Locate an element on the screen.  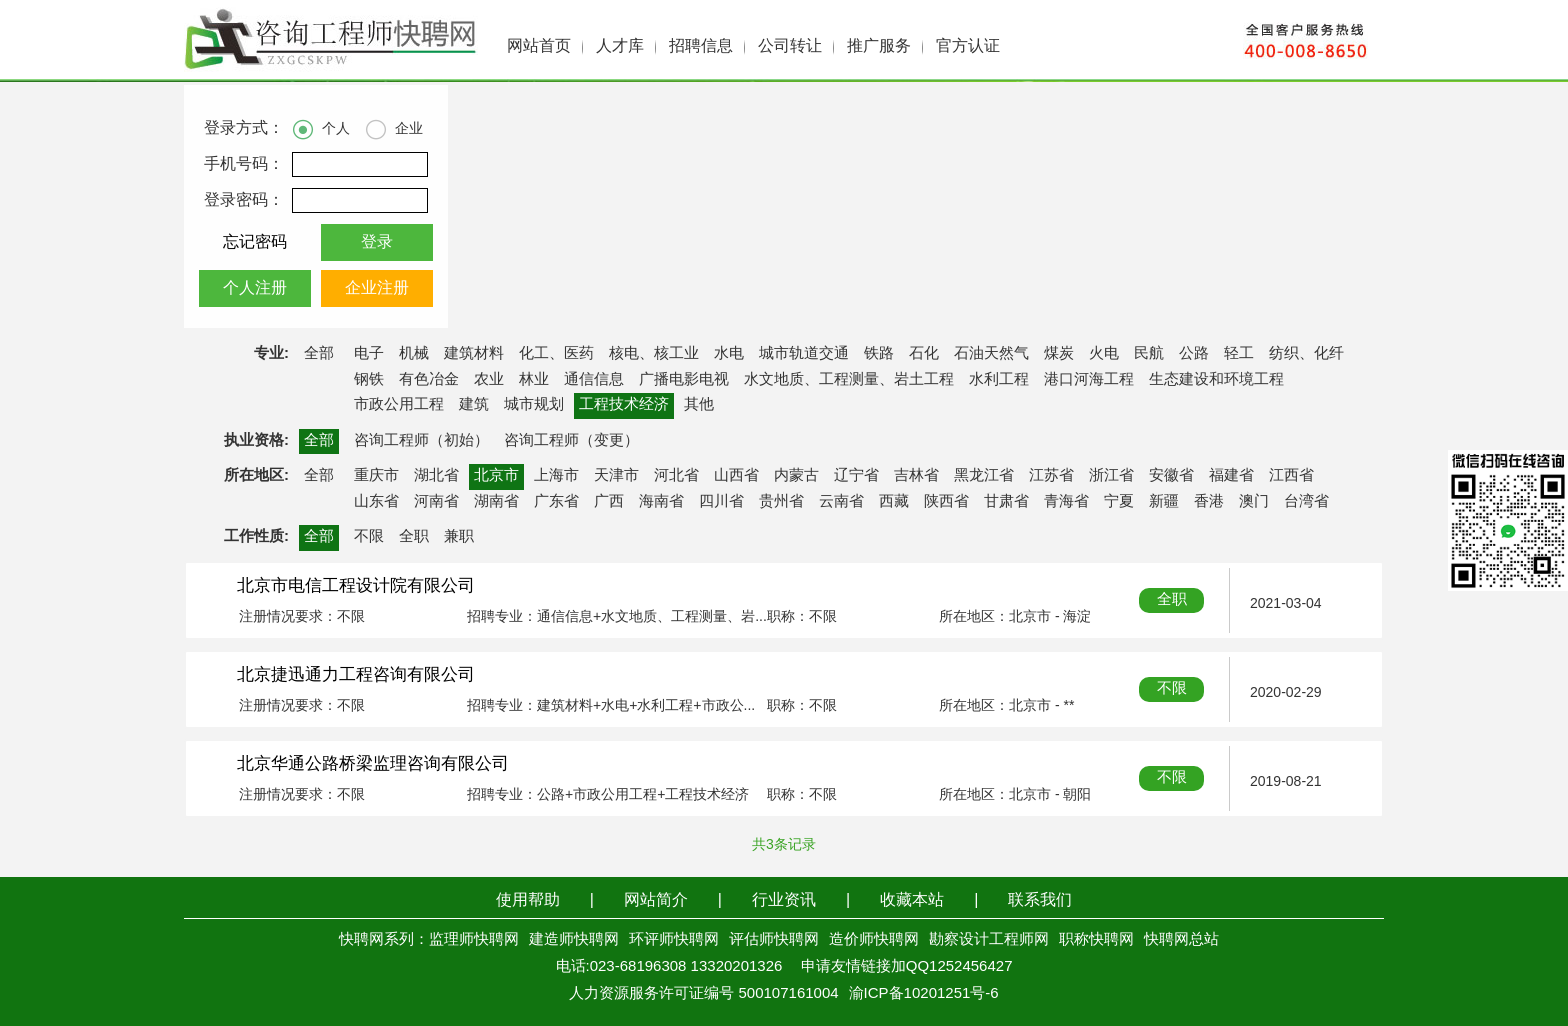
内蒙古 is located at coordinates (796, 476).